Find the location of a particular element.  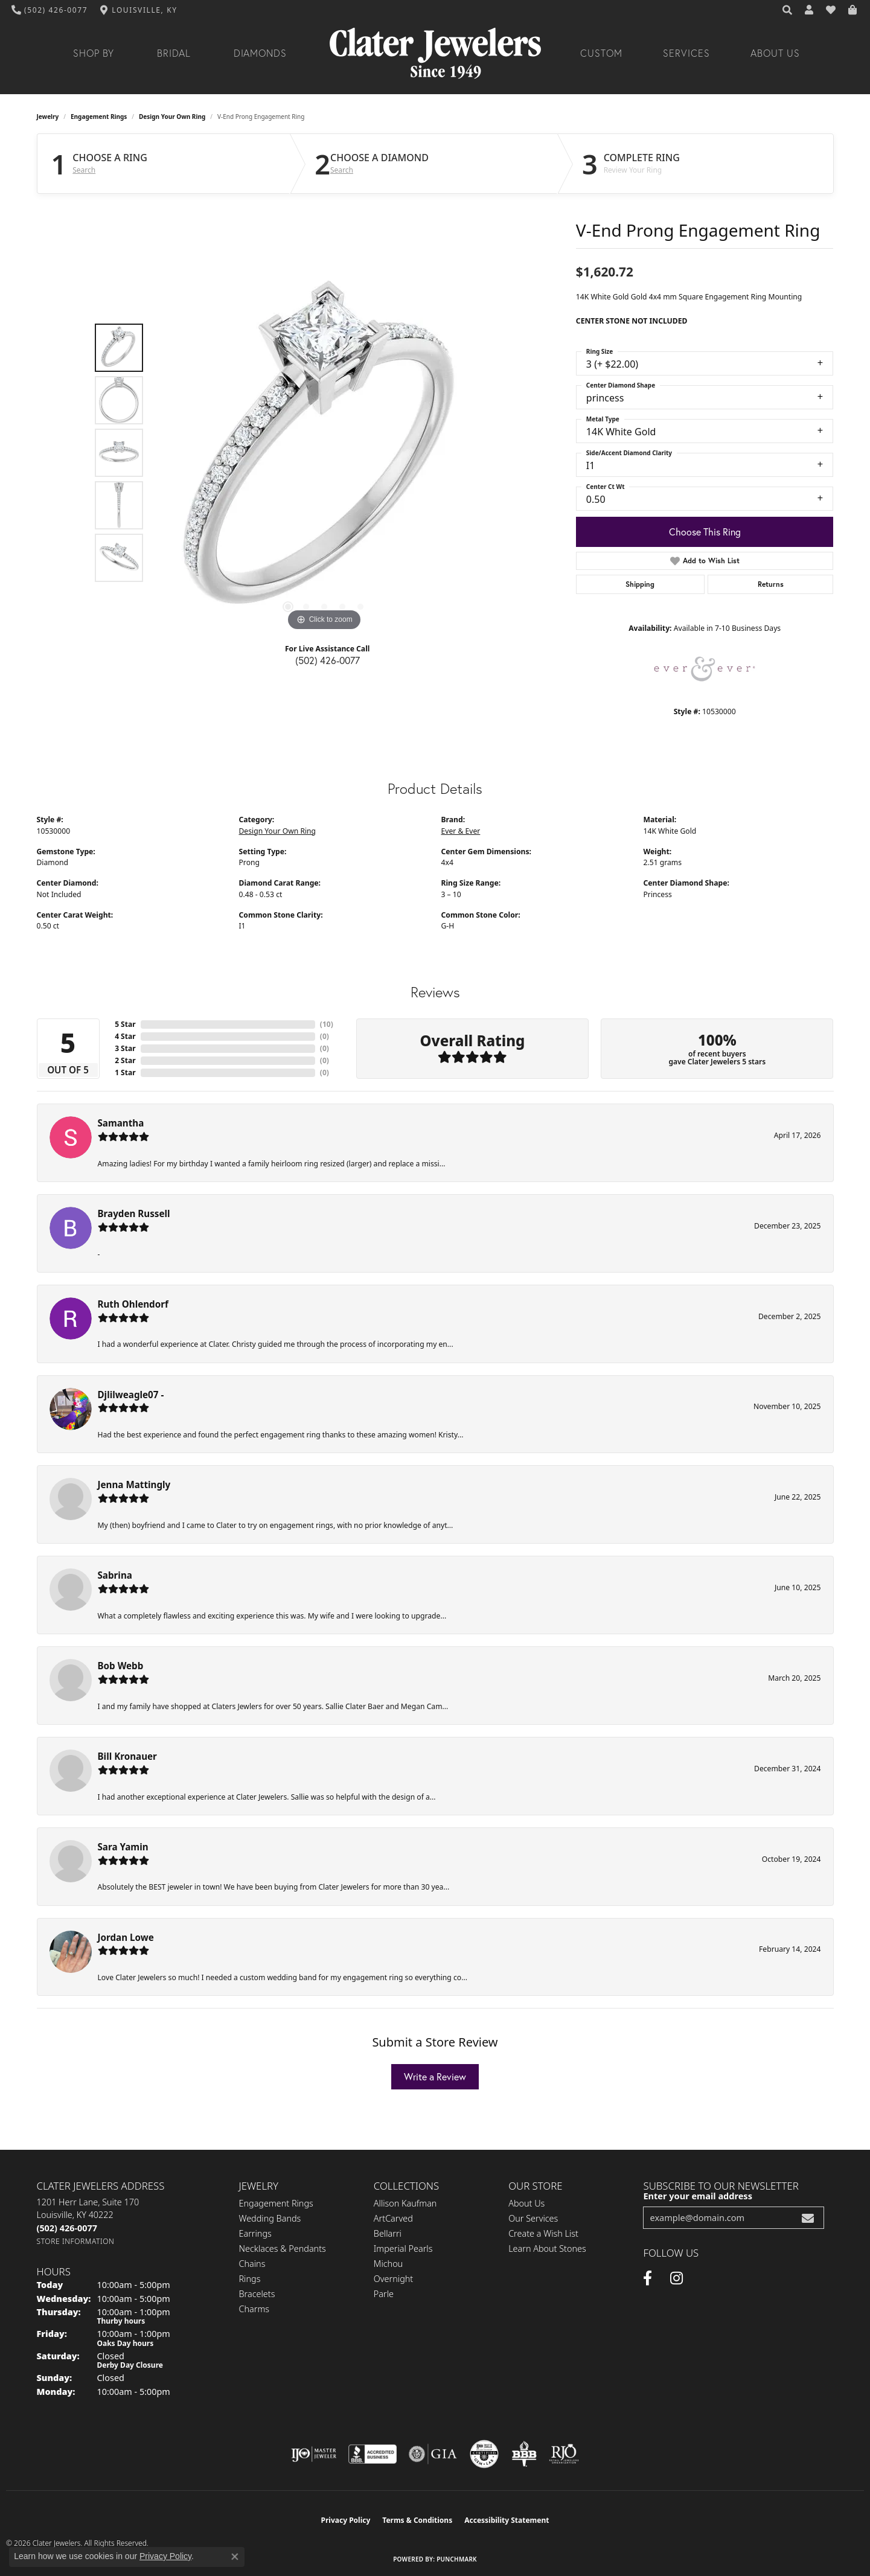

Sara Yamin is located at coordinates (123, 1847).